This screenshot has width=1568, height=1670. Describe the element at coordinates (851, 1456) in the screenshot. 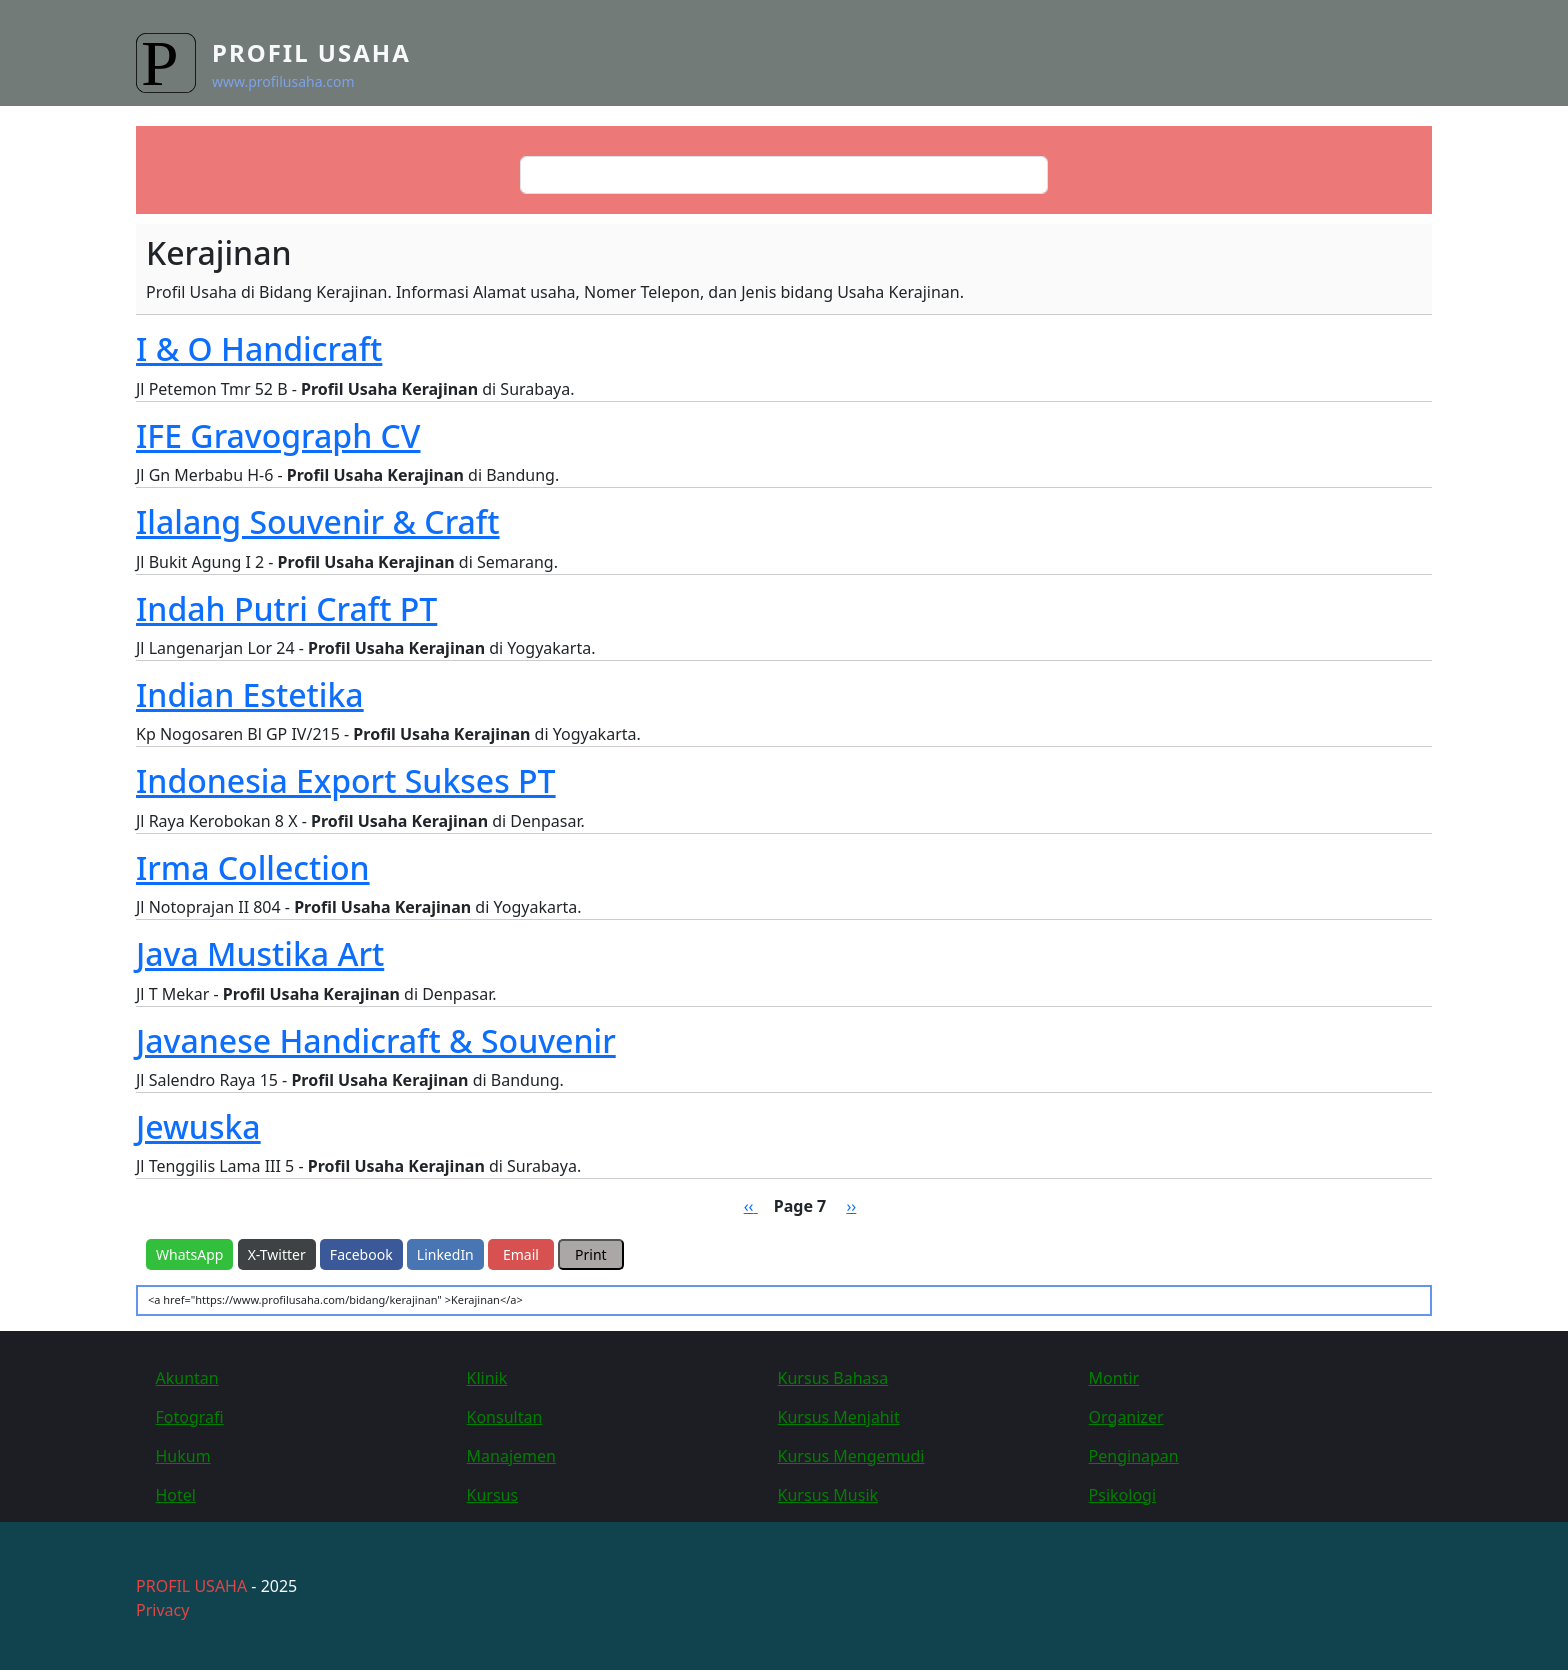

I see `Kursus Mengemudi` at that location.